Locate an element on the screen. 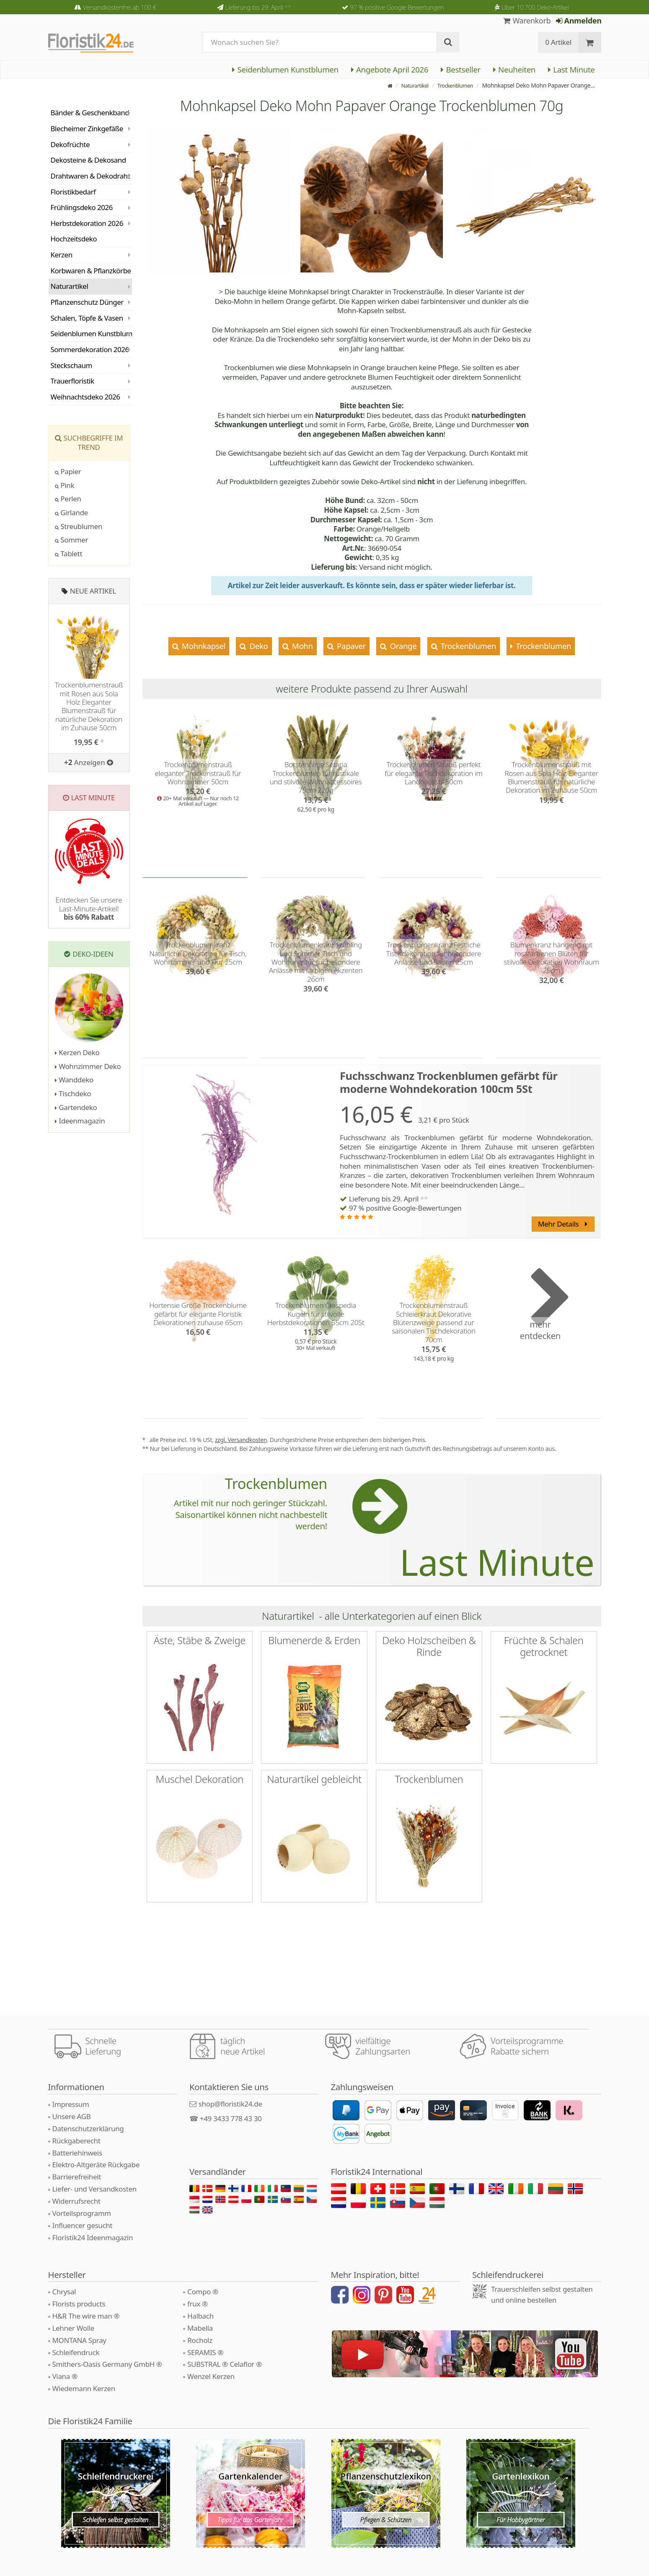 This screenshot has height=2576, width=649. Lehner Wolle is located at coordinates (73, 2328).